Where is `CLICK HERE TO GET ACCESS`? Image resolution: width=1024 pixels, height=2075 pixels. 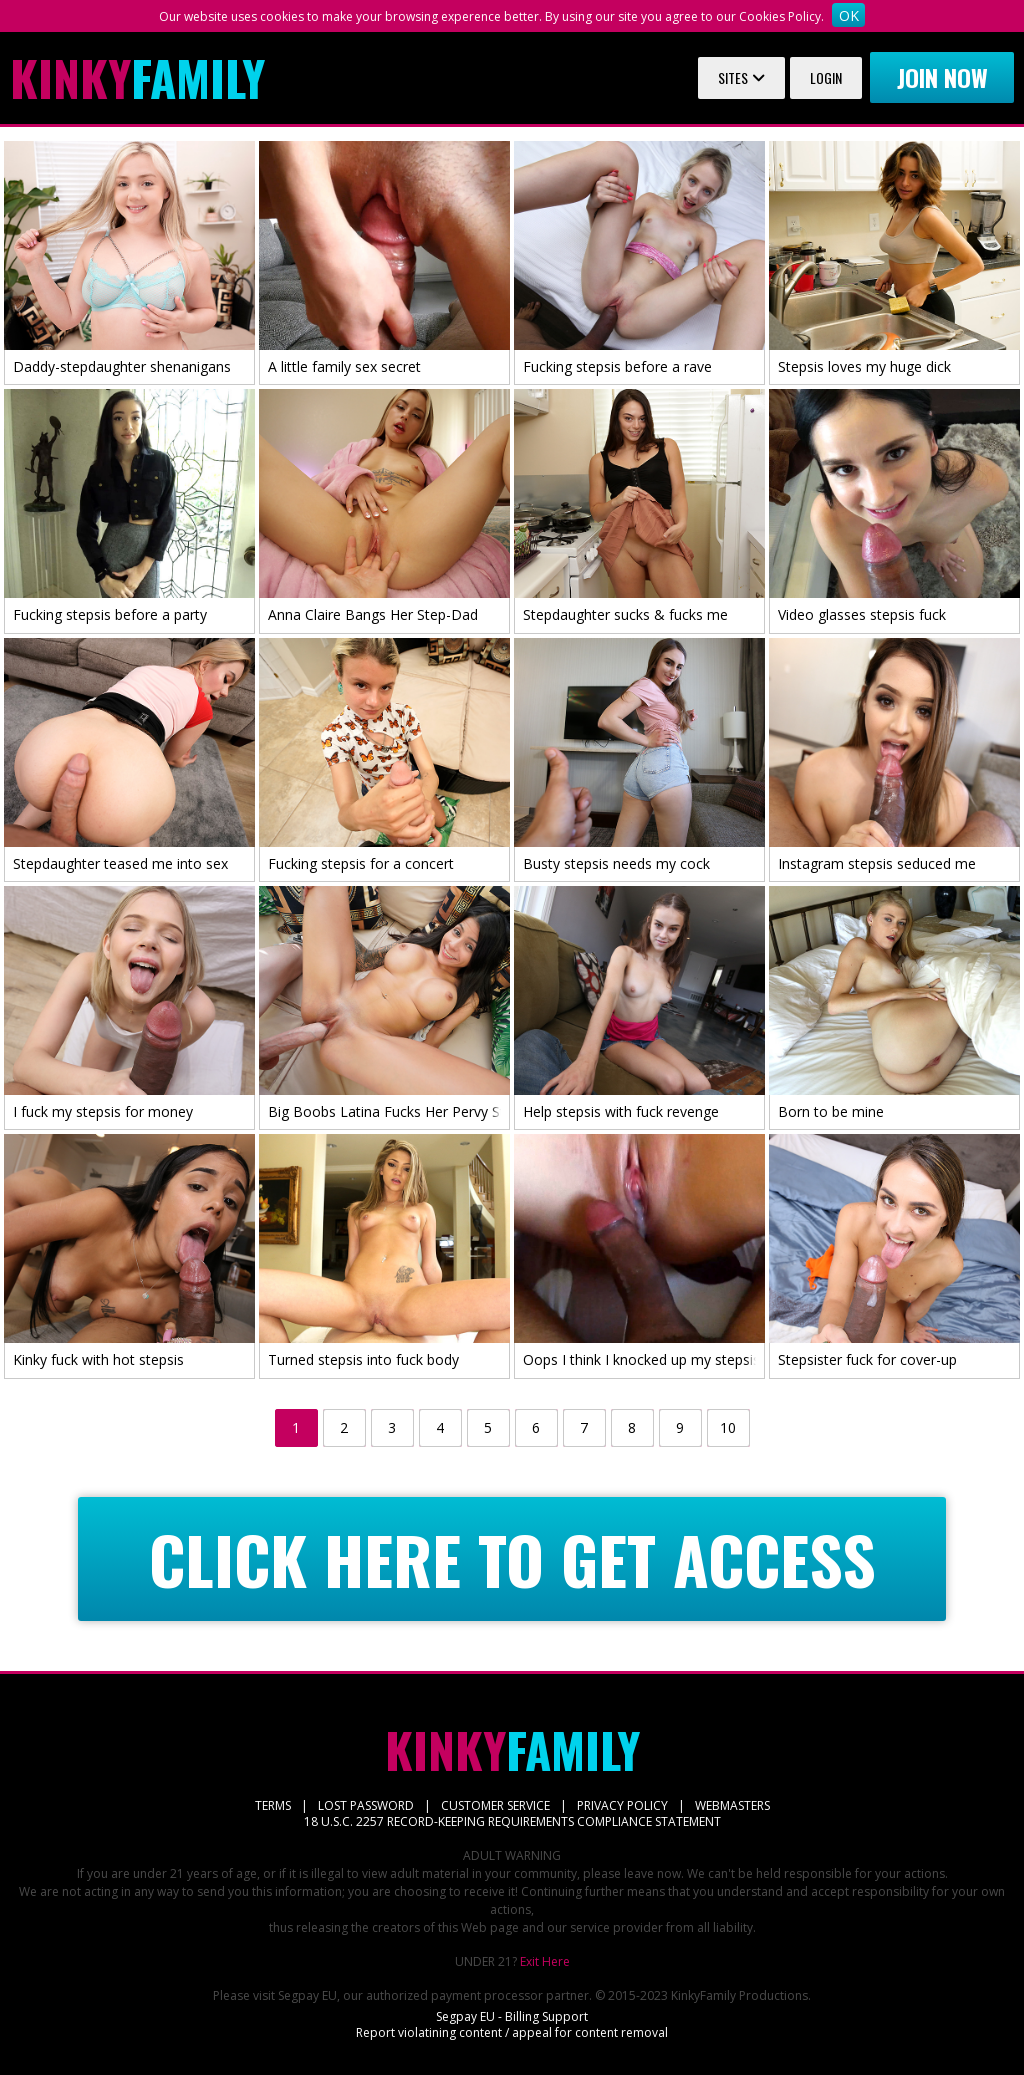 CLICK HERE TO GET ACCESS is located at coordinates (512, 1559).